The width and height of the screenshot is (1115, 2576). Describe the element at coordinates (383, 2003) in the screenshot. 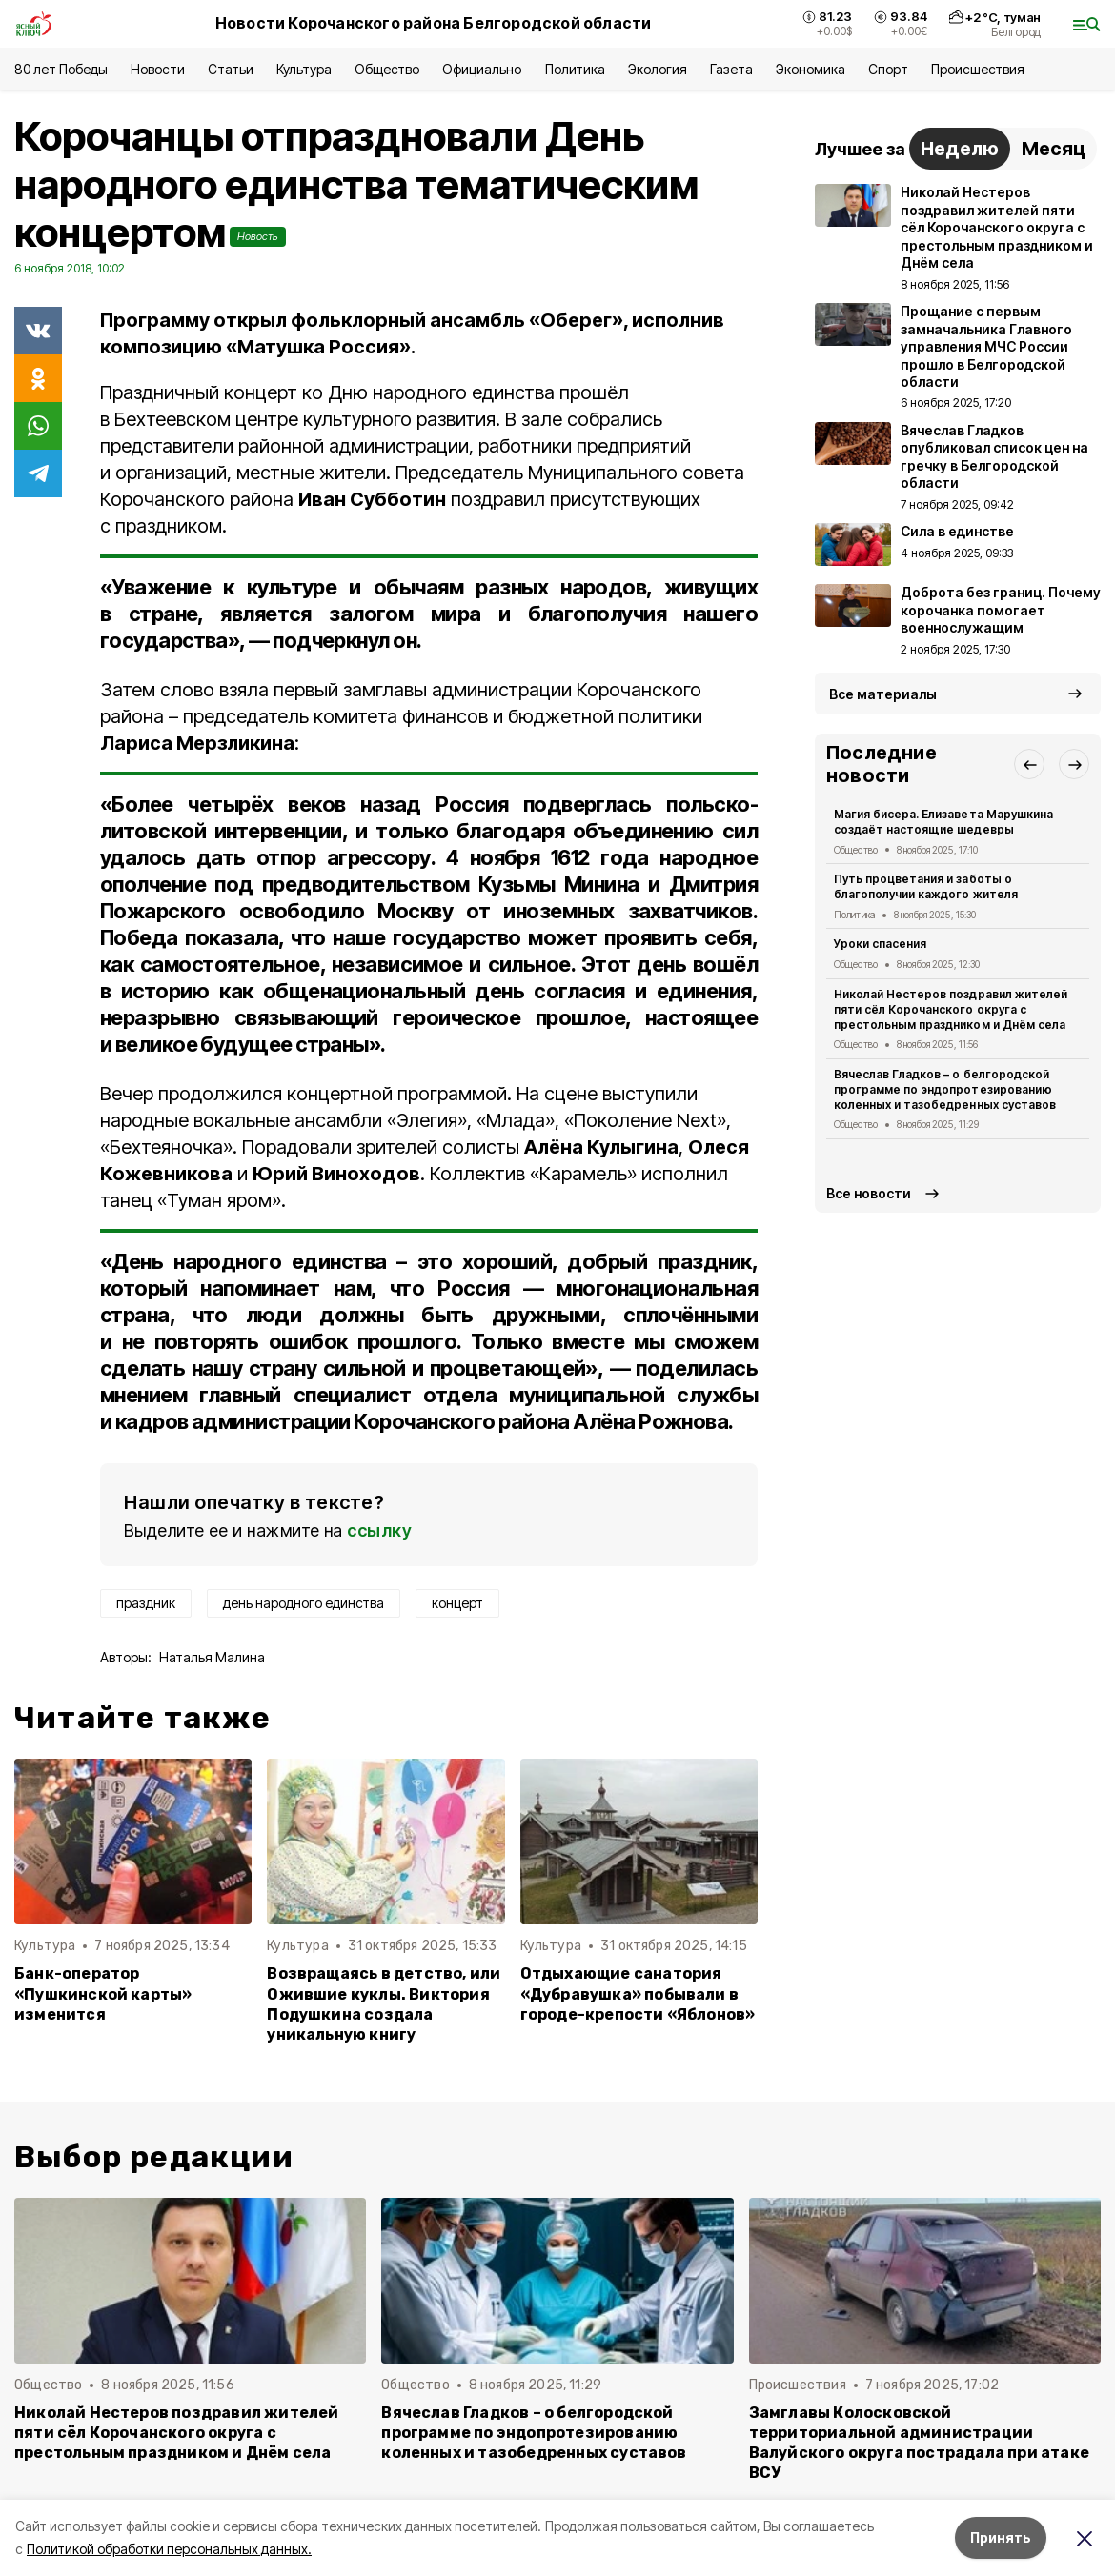

I see `Возвращаясь в детство, или Ожившие куклы. Виктория Подушкина создала уникальную книгу` at that location.